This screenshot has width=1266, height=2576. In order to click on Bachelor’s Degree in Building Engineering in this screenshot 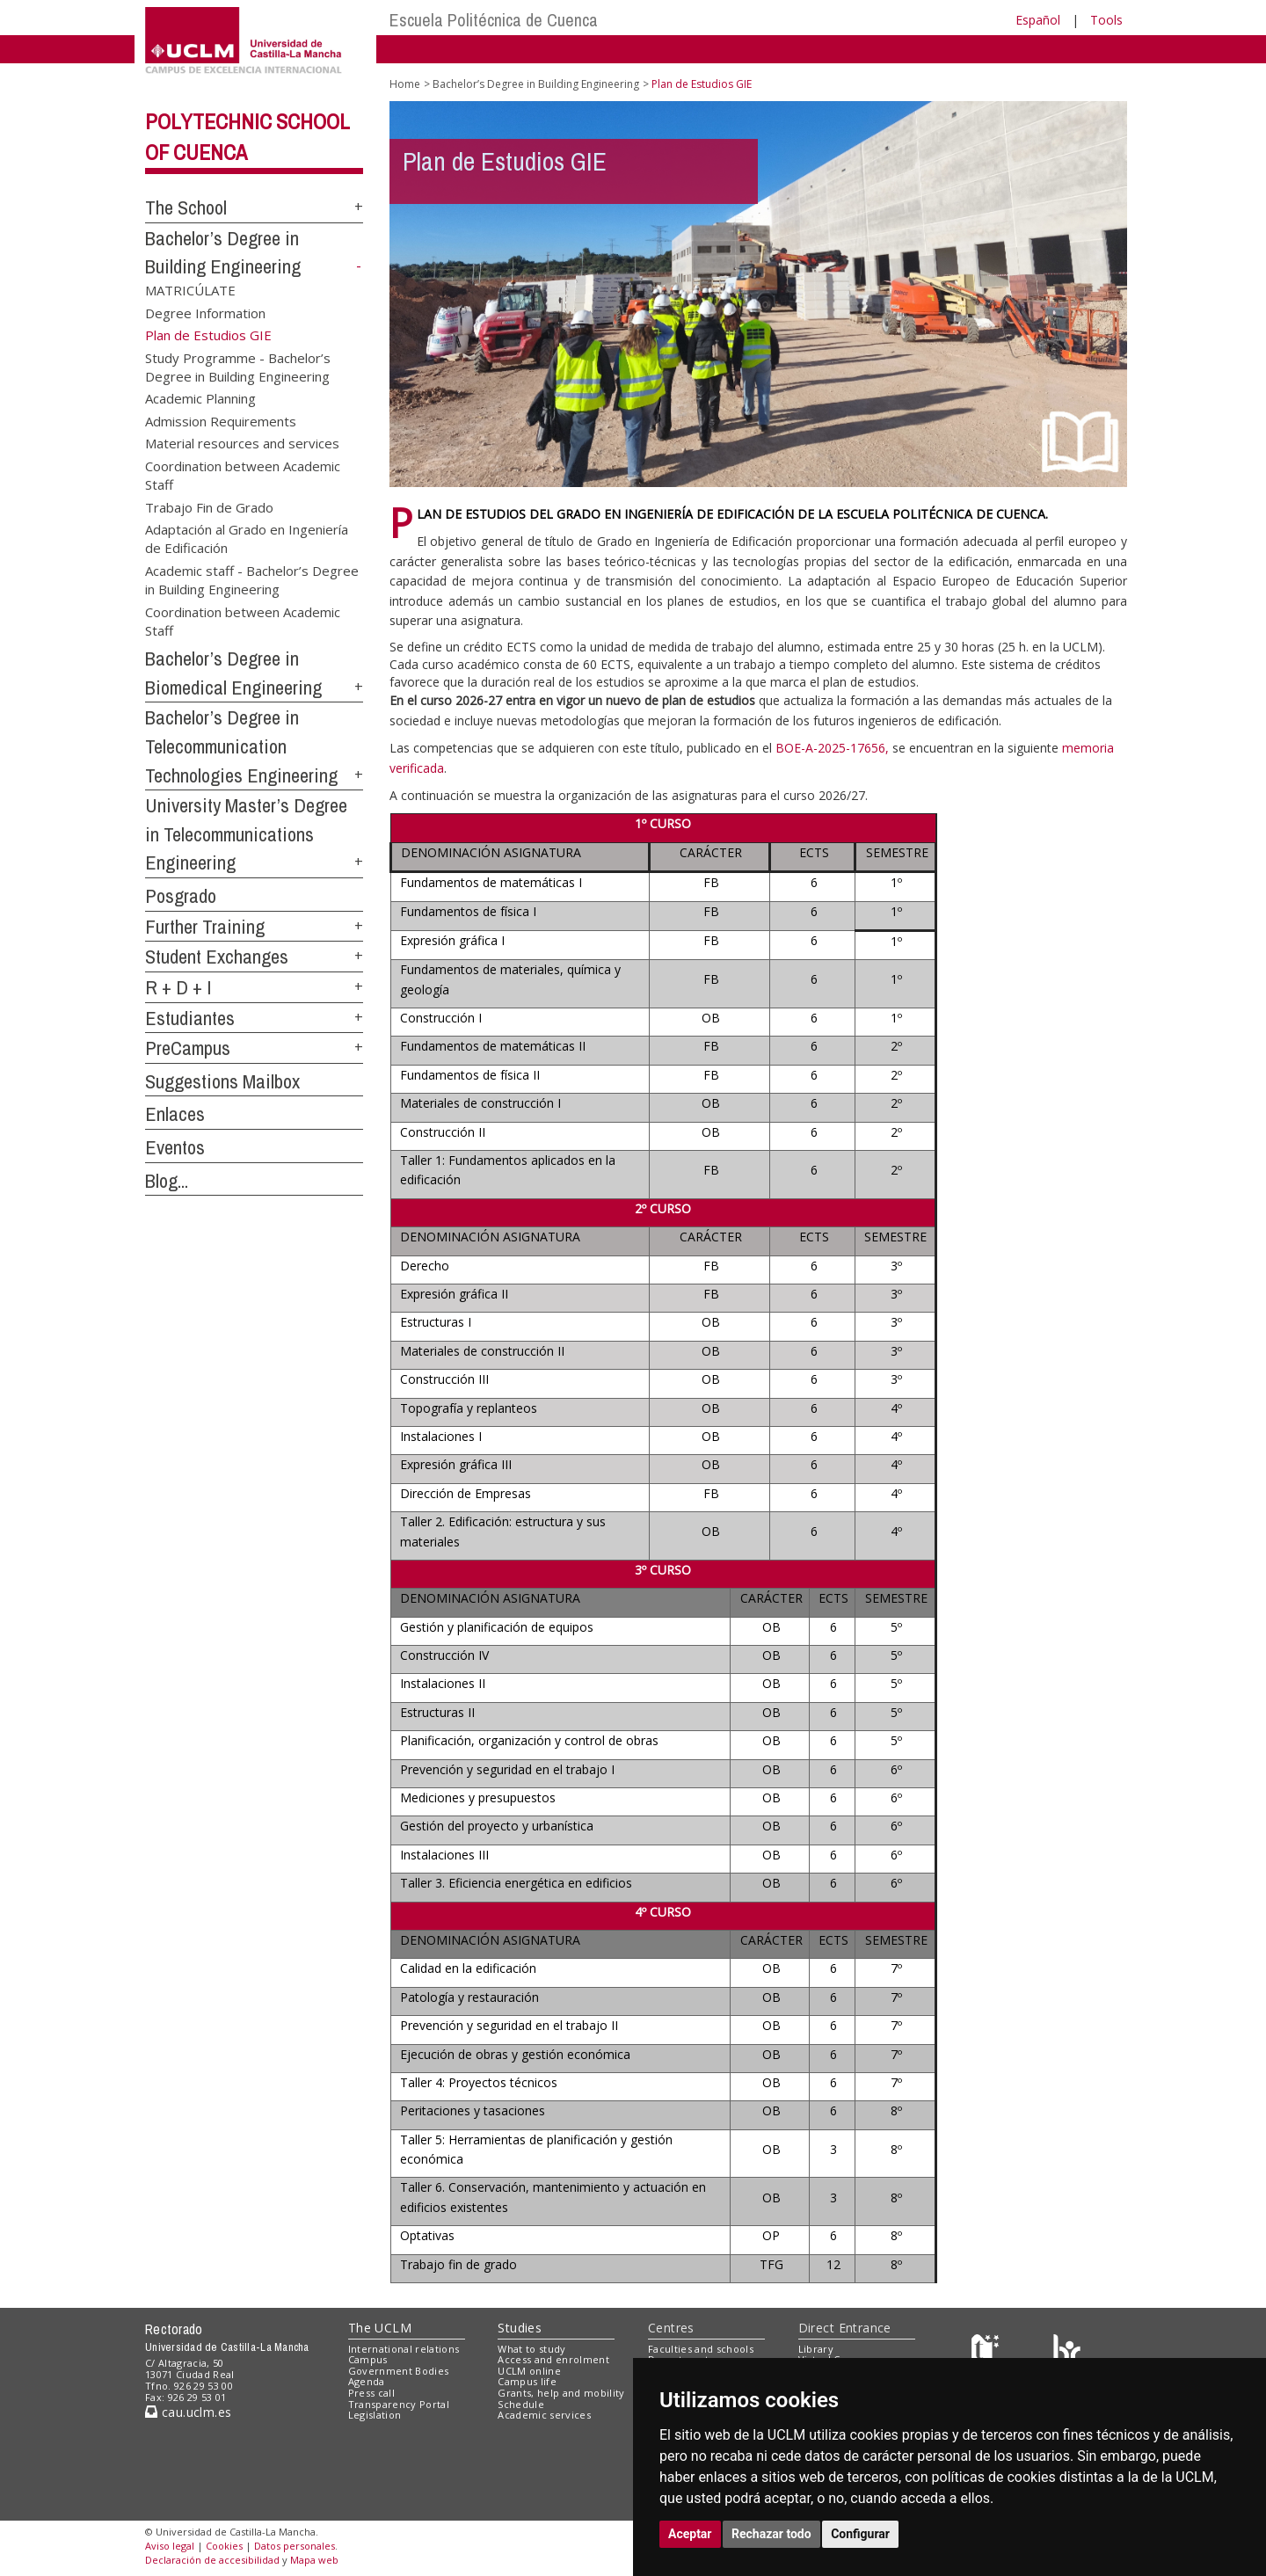, I will do `click(536, 83)`.